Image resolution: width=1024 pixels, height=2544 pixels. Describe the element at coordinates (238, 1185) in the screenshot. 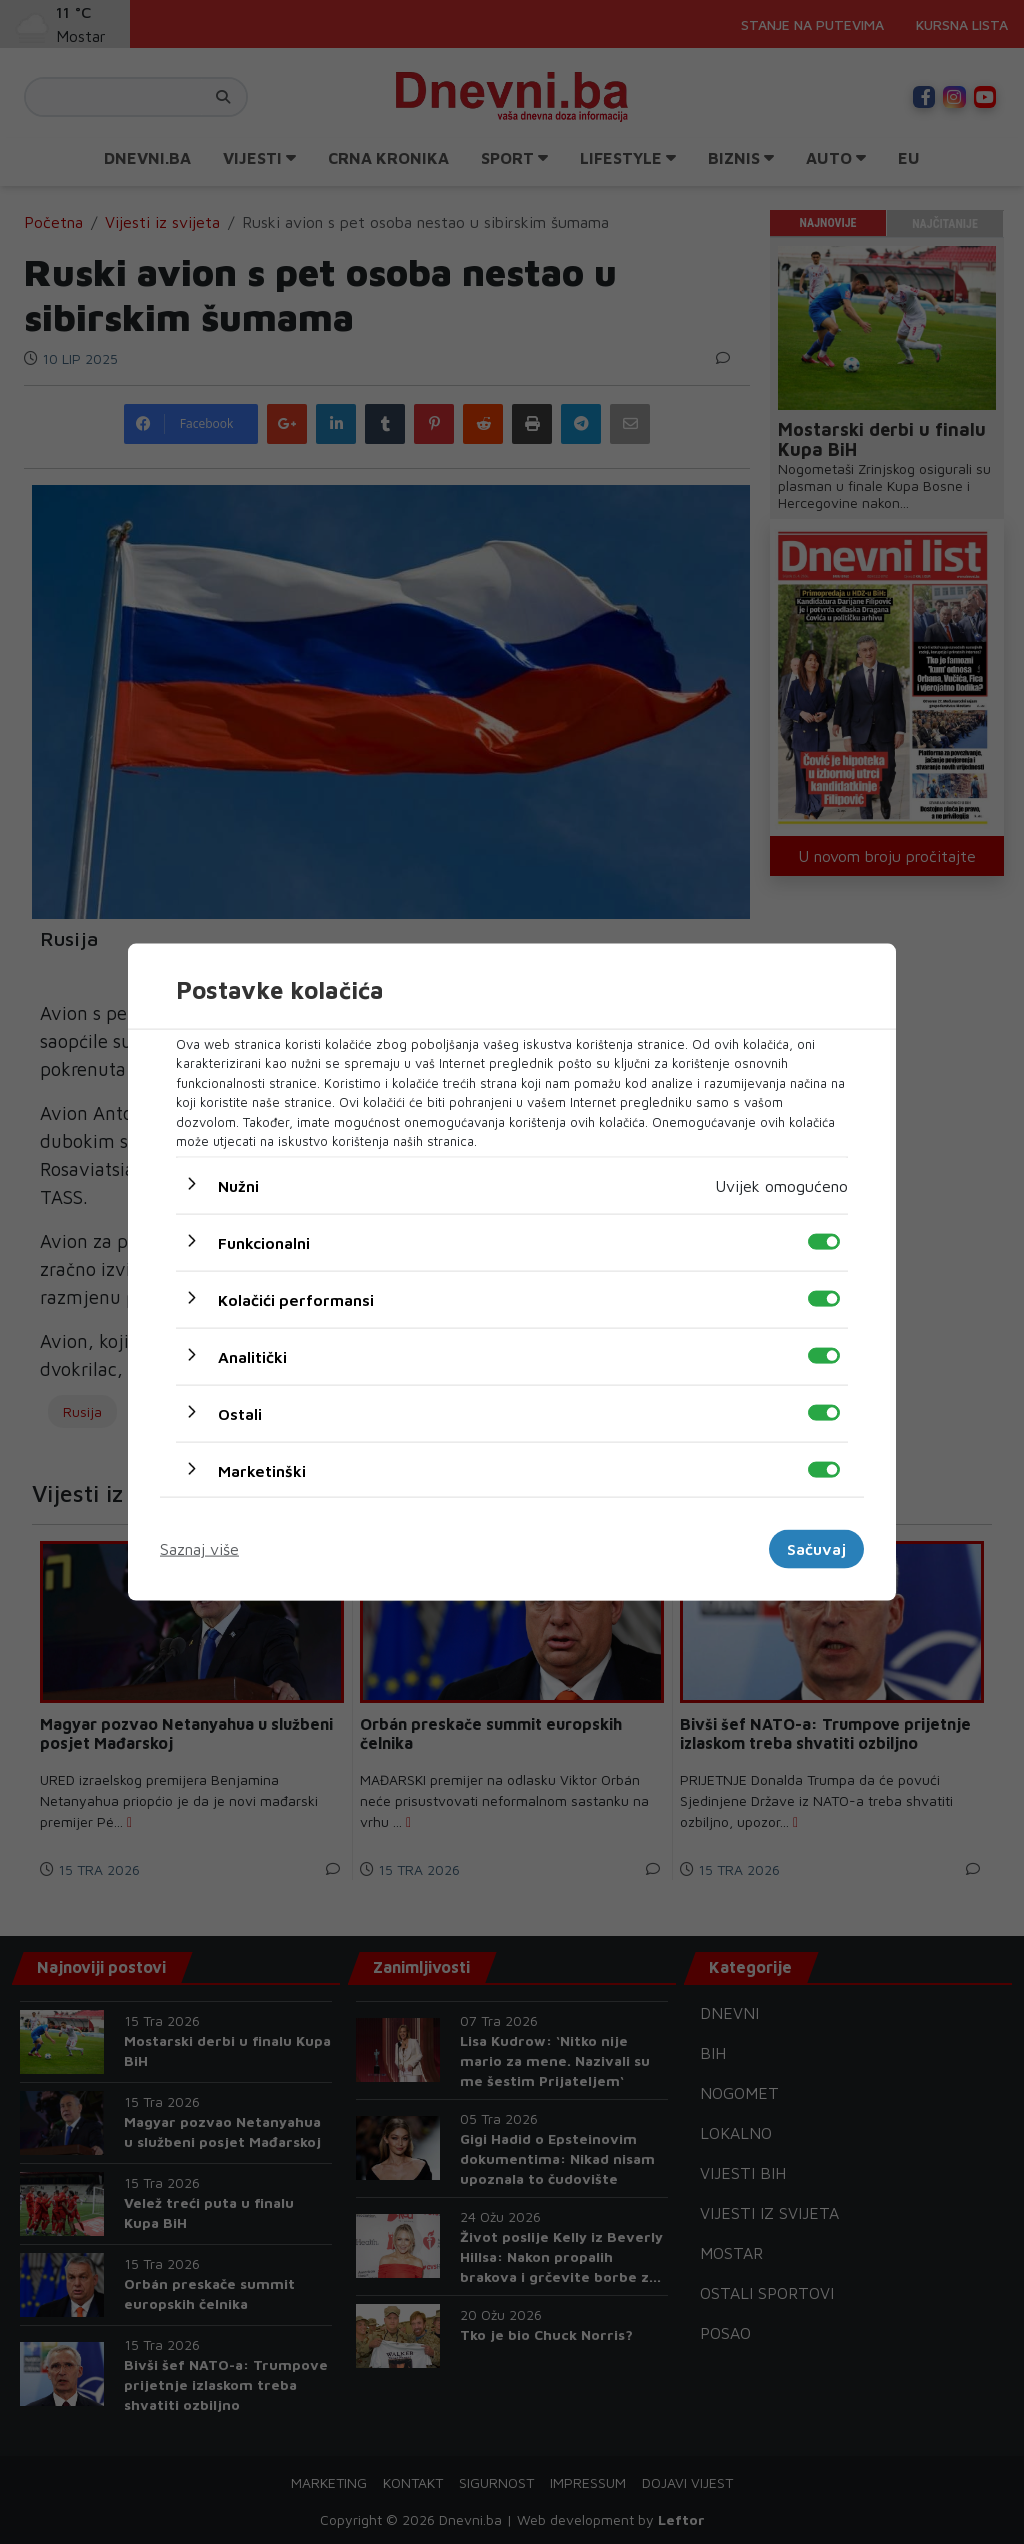

I see `Nužni` at that location.